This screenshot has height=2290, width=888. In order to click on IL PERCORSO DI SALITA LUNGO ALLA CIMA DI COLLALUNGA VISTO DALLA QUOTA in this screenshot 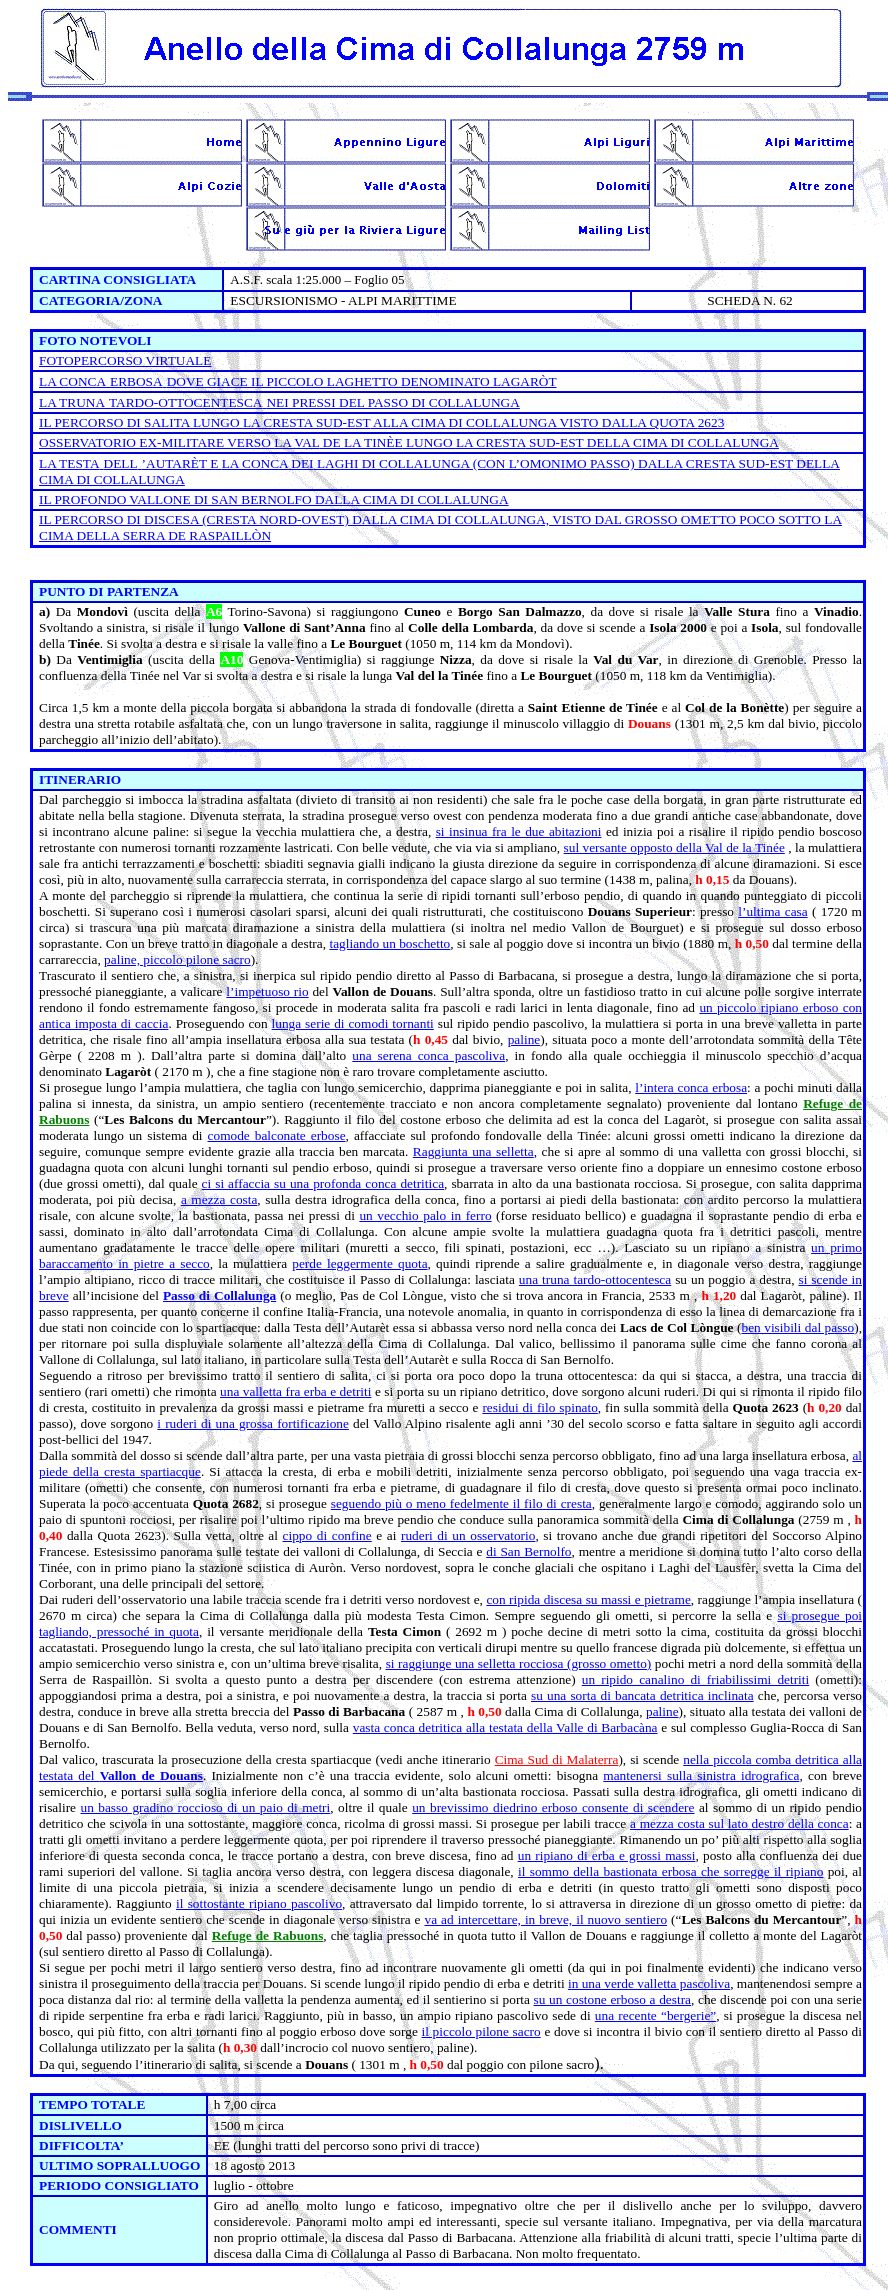, I will do `click(381, 422)`.